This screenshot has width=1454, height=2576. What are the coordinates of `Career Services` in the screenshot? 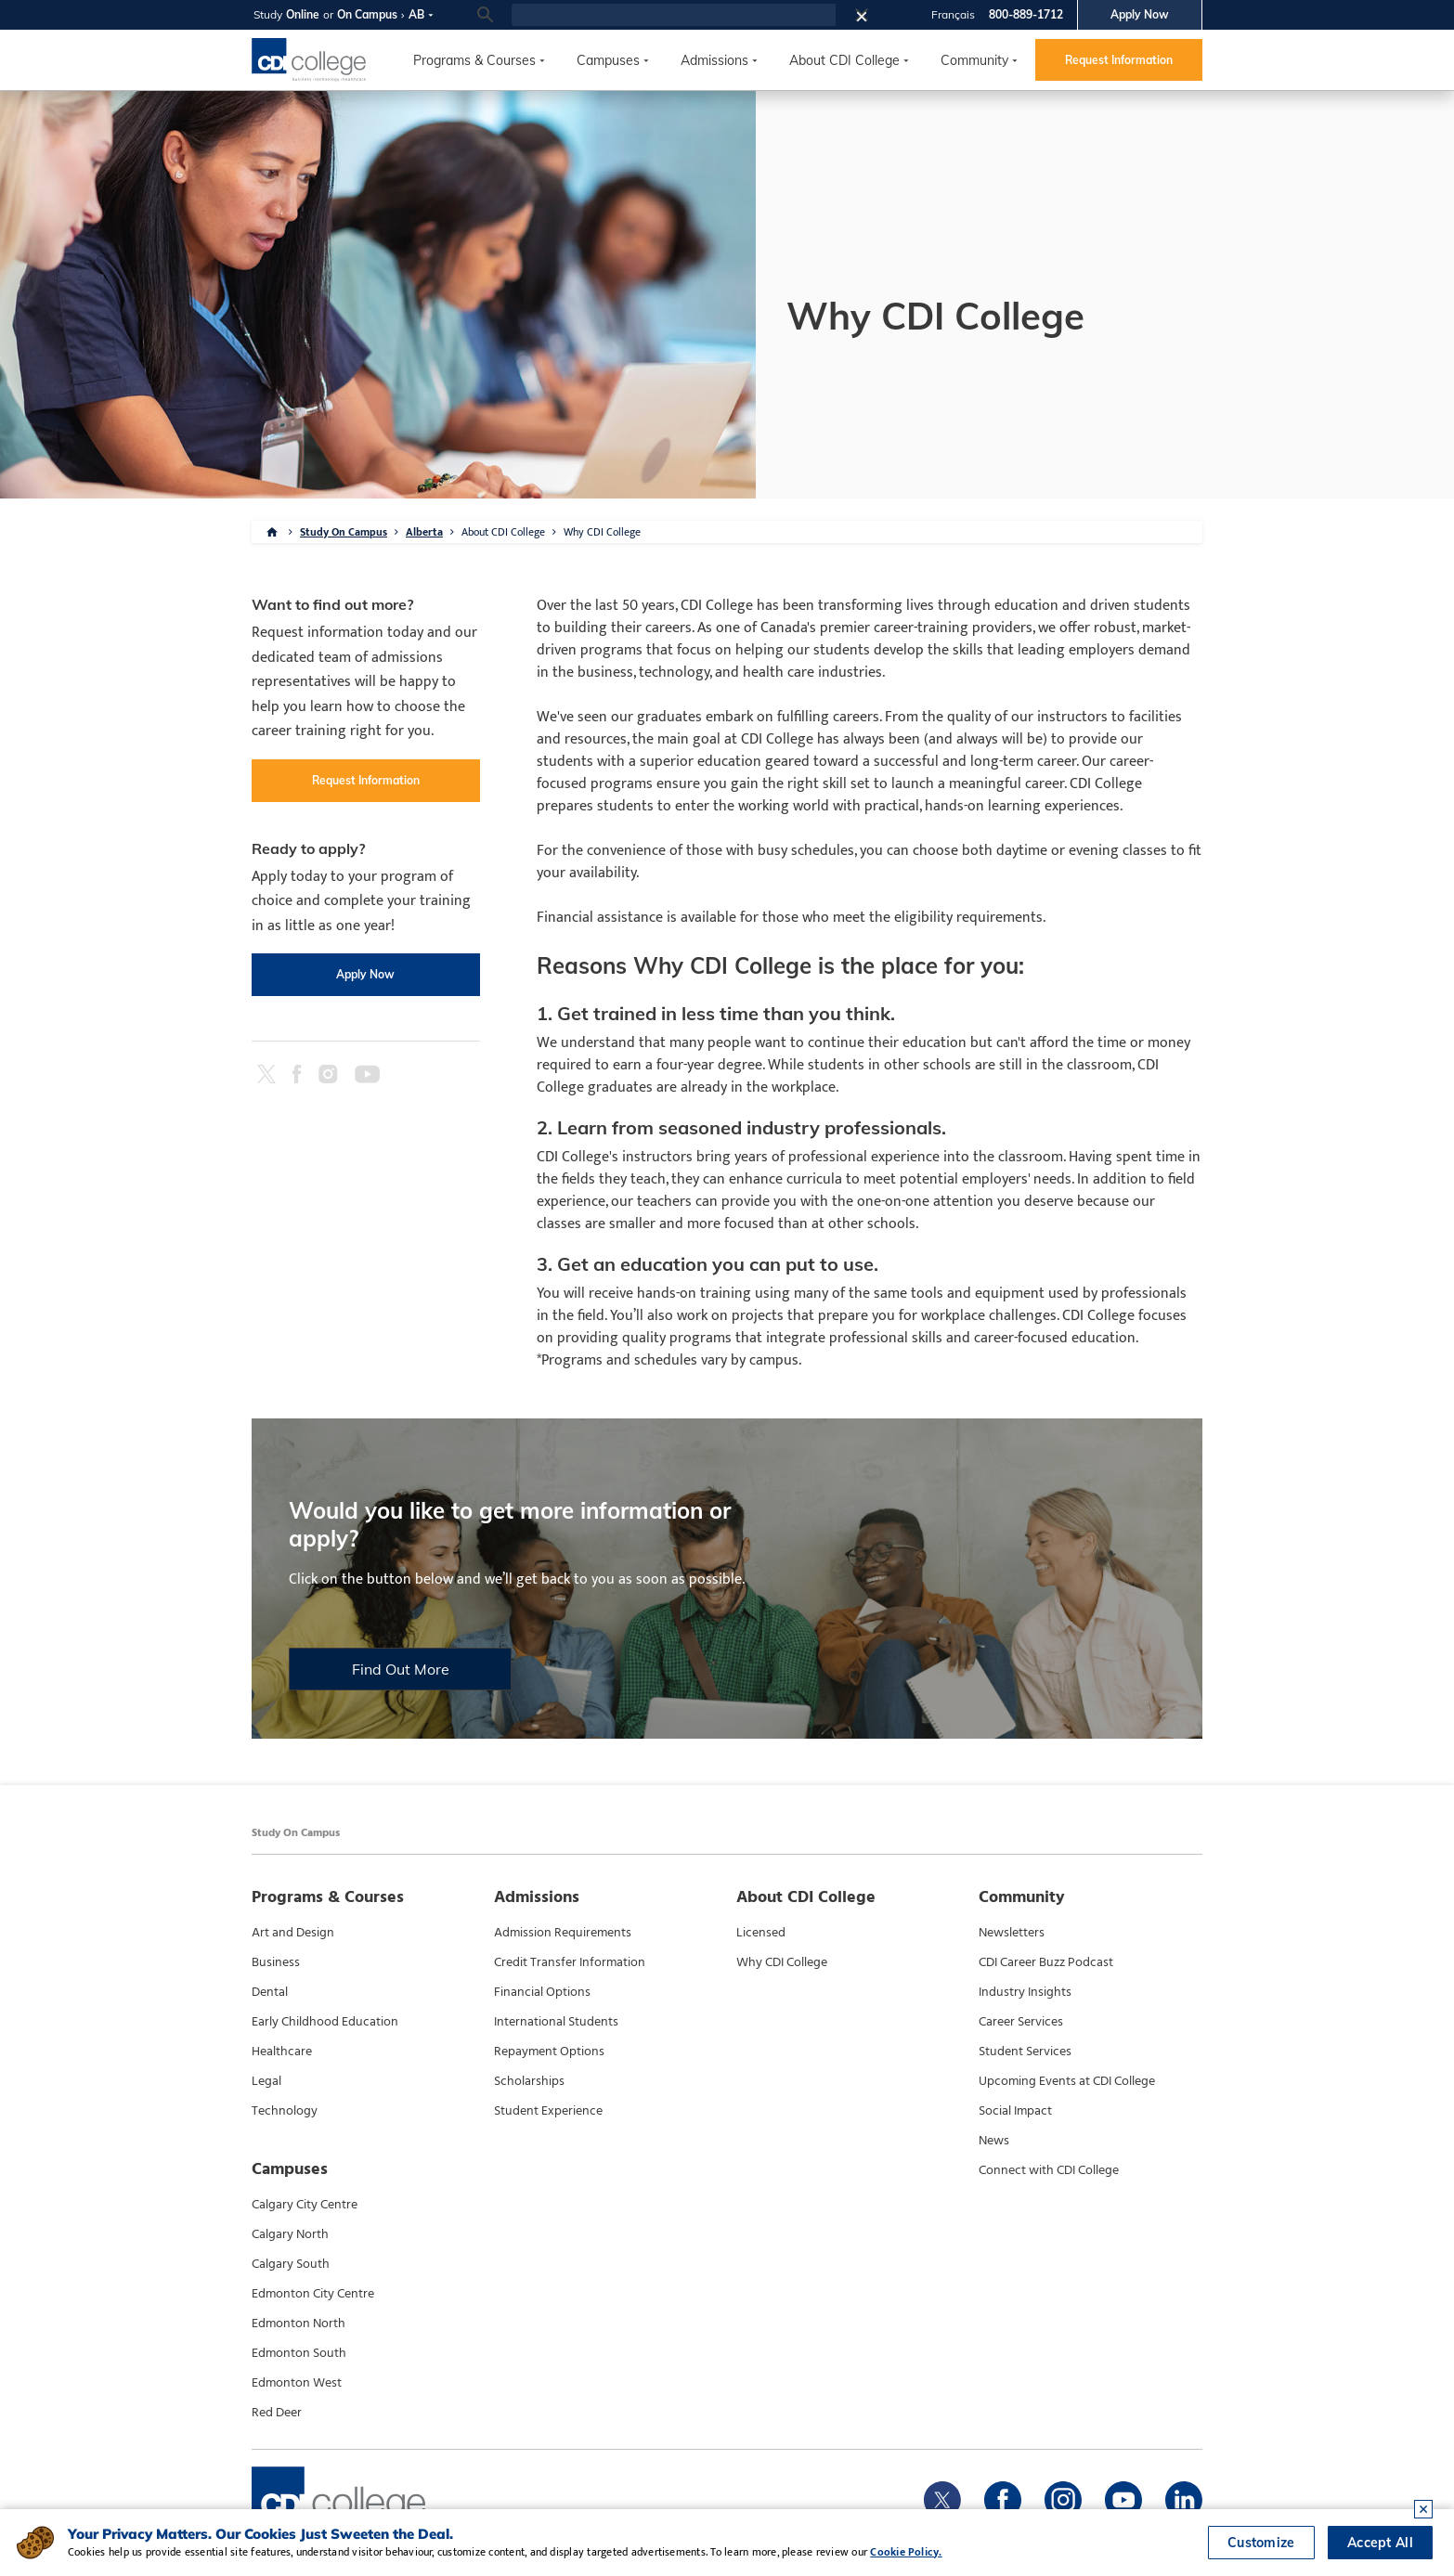 It's located at (1021, 2022).